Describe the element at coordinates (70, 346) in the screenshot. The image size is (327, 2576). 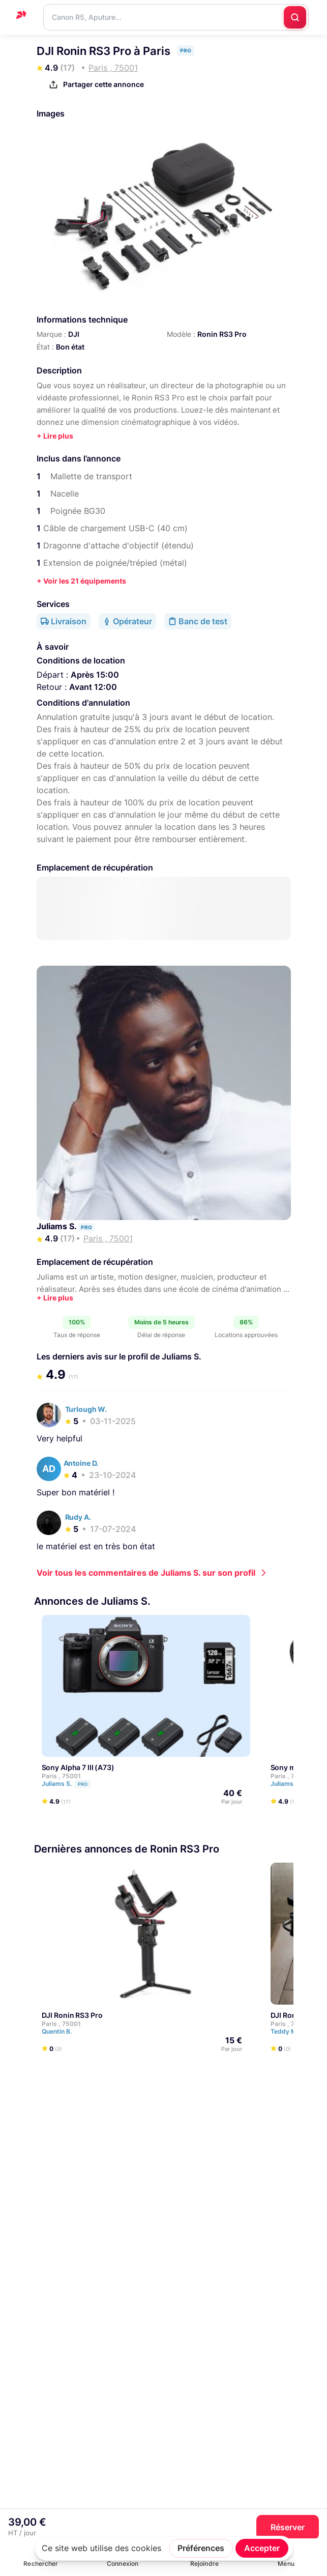
I see `Bon état` at that location.